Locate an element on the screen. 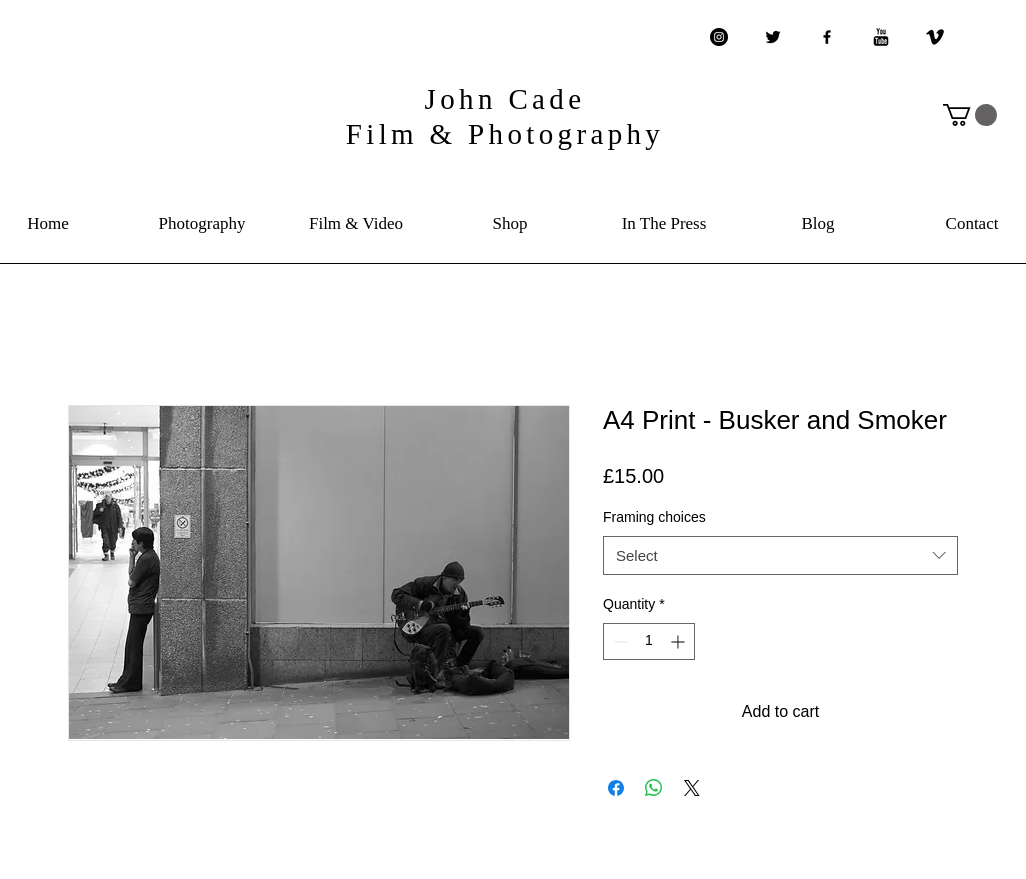  [combobox] is located at coordinates (780, 555).